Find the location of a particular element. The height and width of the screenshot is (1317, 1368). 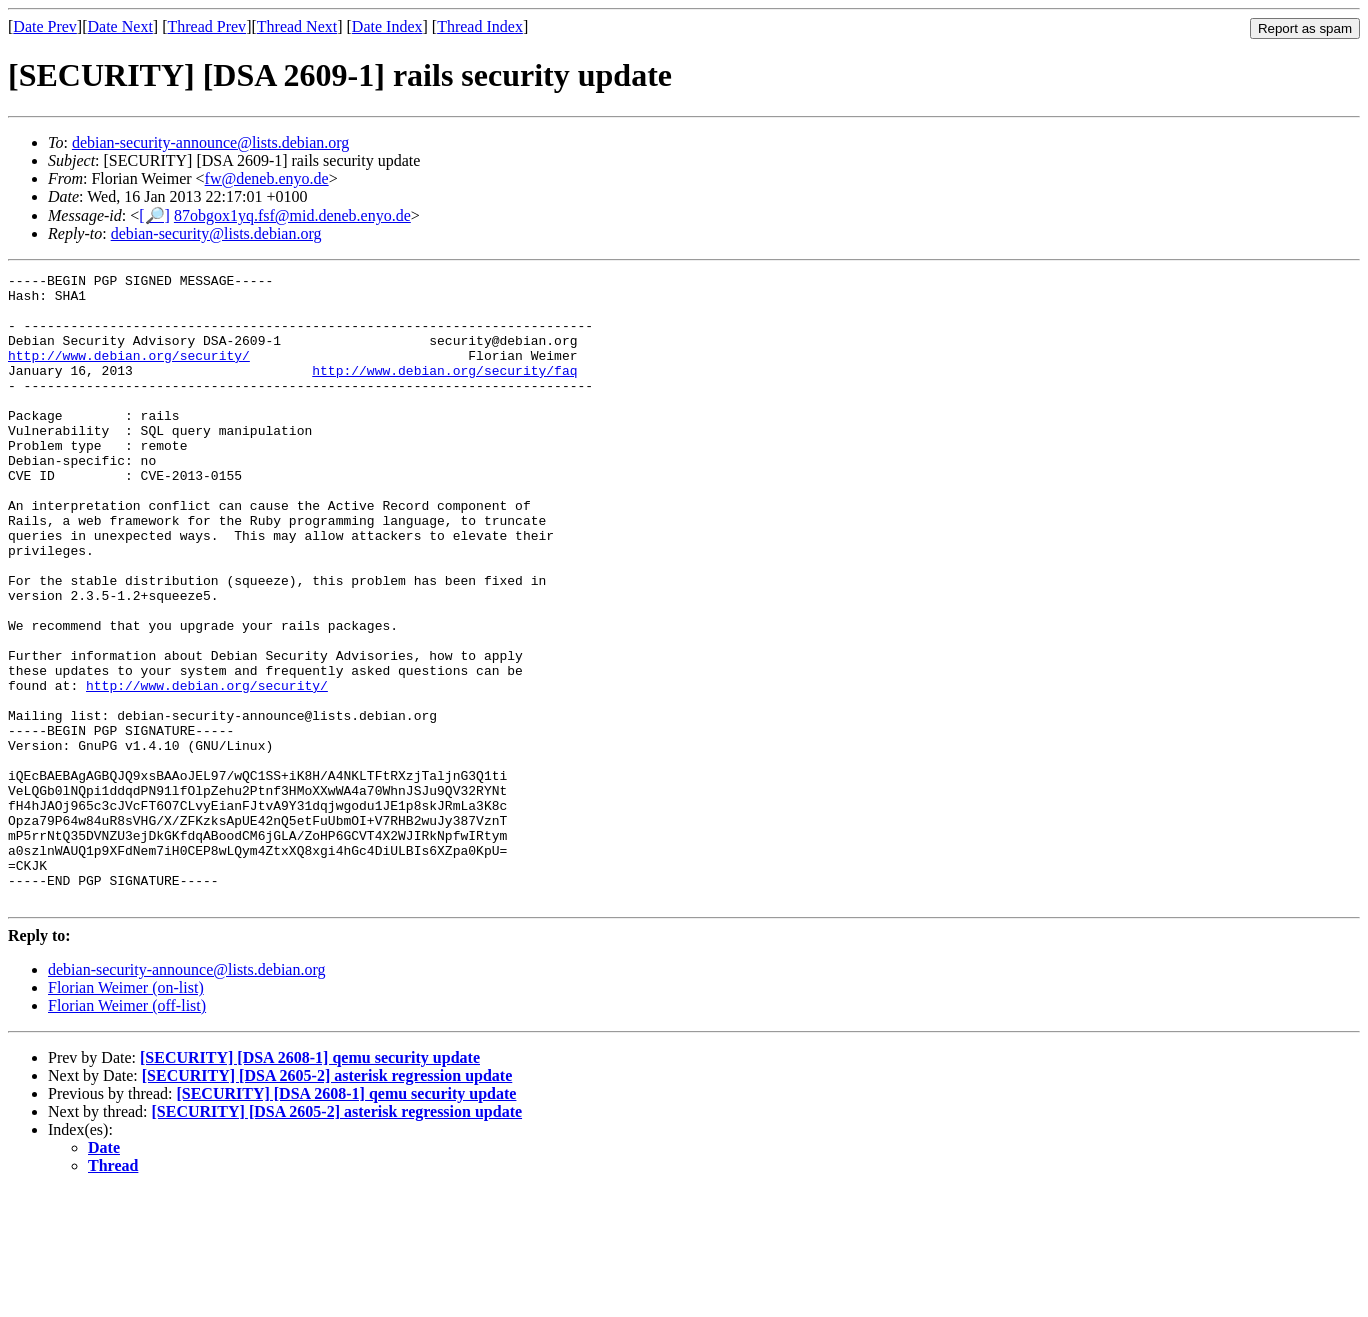

Thread Next is located at coordinates (297, 26).